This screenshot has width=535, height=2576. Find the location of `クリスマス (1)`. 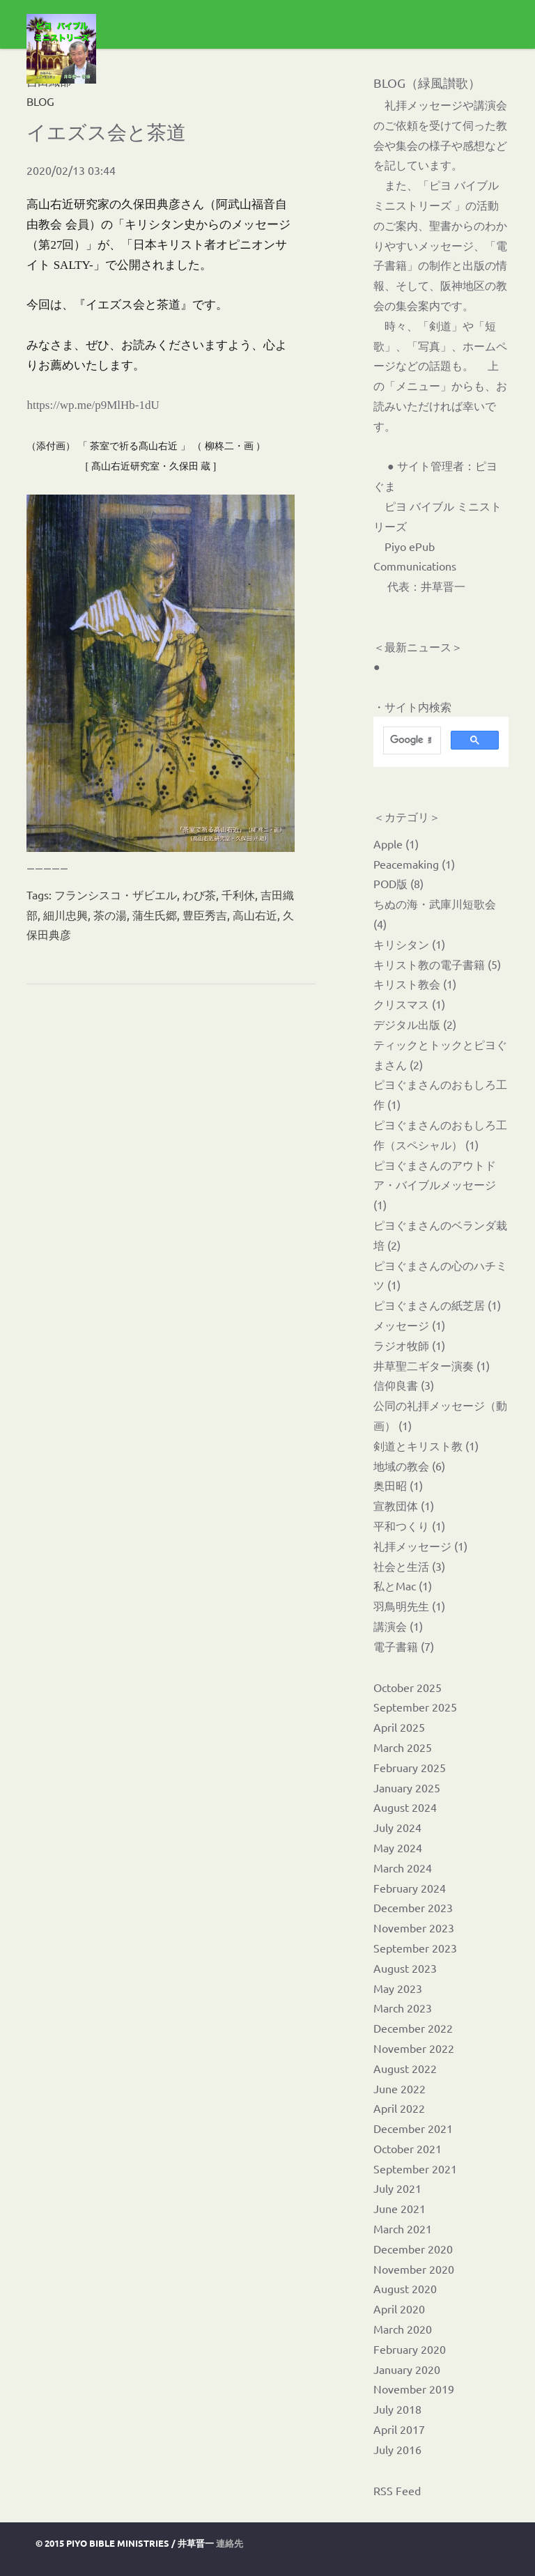

クリスマス (1) is located at coordinates (409, 1004).